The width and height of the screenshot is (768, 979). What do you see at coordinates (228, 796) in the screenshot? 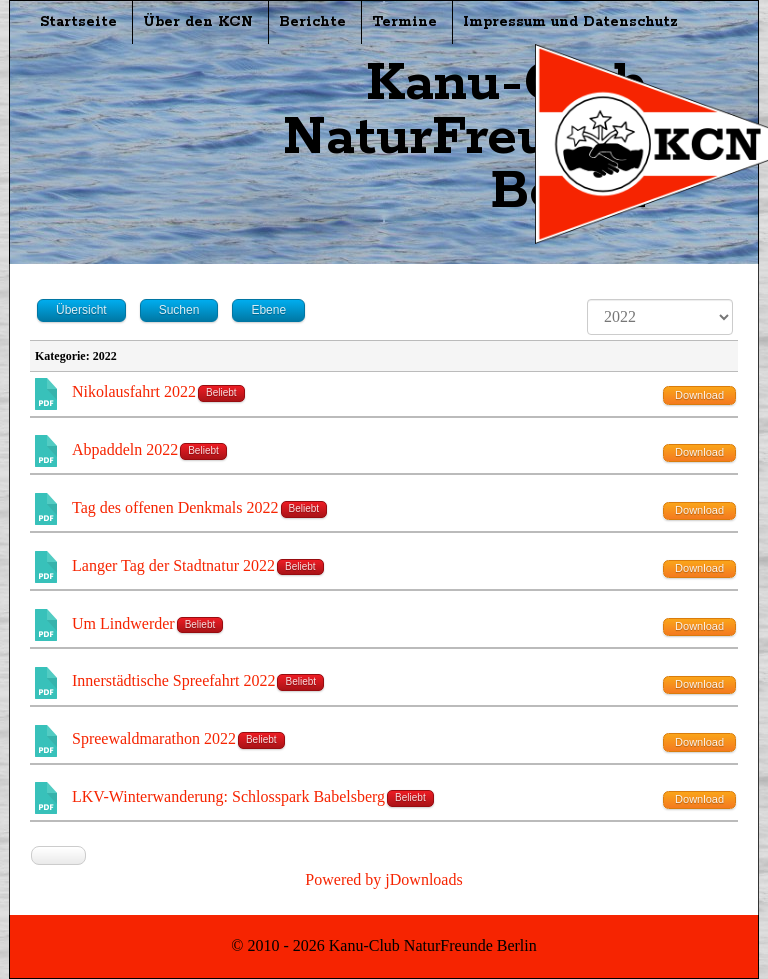
I see `LKV-Winterwanderung: Schlosspark Babelsberg` at bounding box center [228, 796].